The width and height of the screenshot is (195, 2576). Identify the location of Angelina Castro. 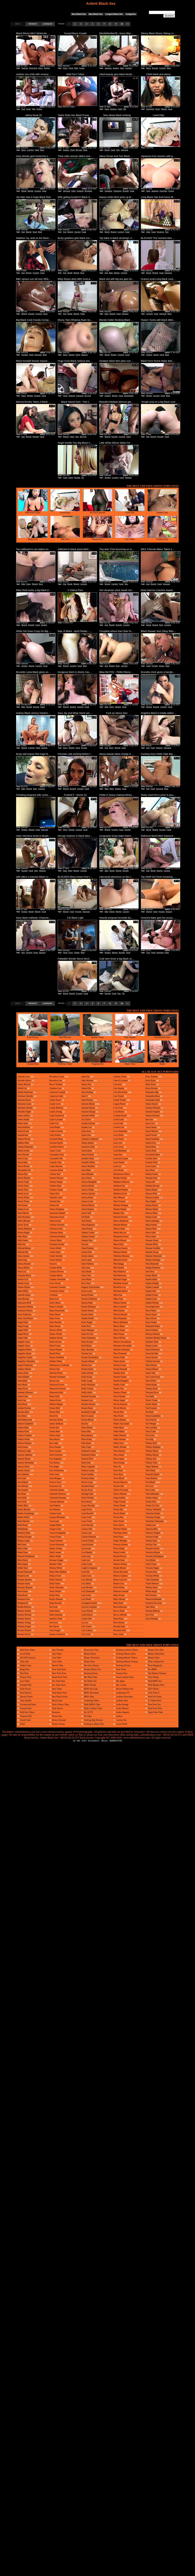
(24, 1357).